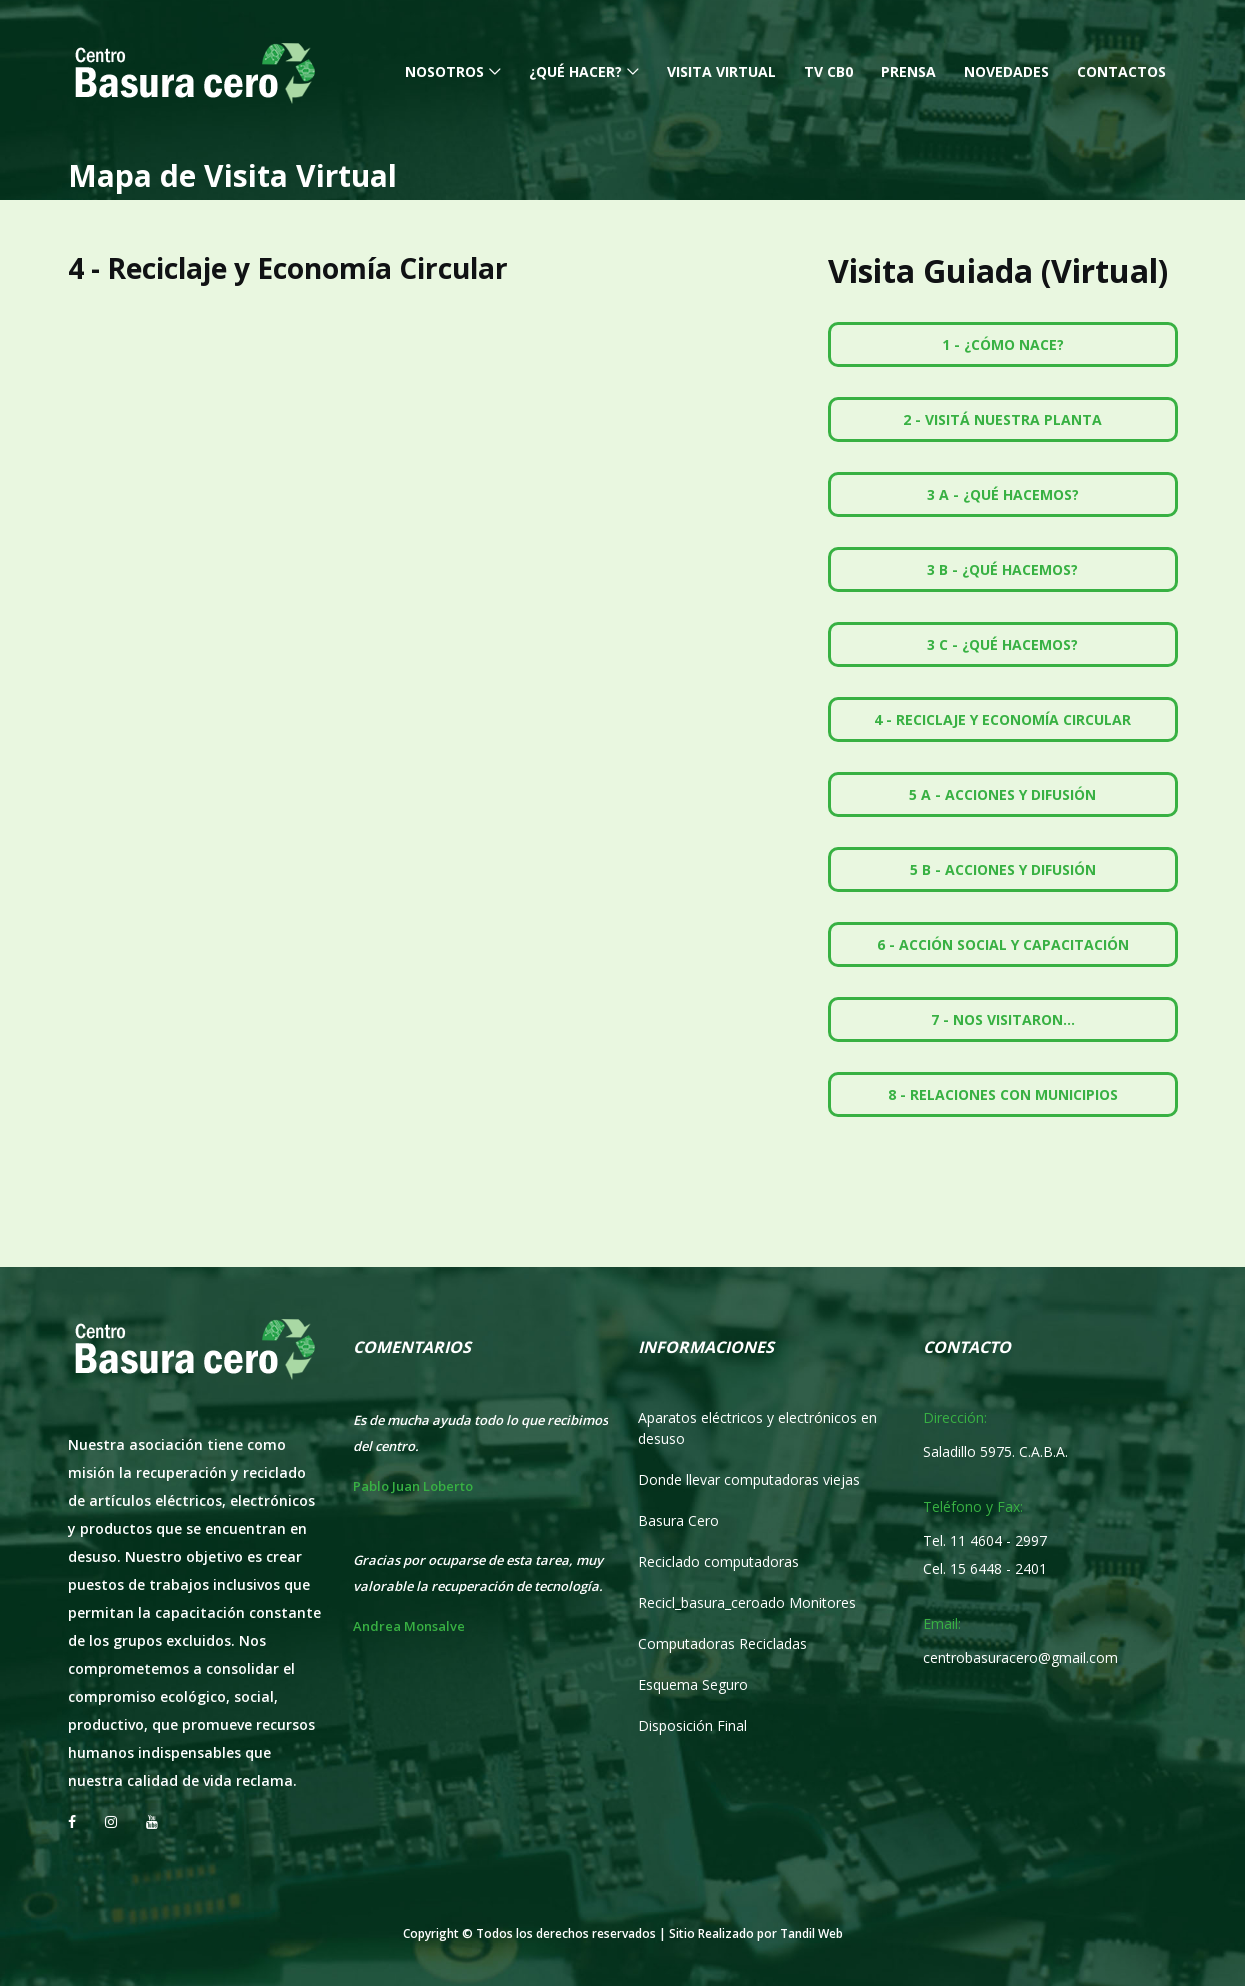  I want to click on 3 A - ¿Qué hacemos?, so click(1003, 494).